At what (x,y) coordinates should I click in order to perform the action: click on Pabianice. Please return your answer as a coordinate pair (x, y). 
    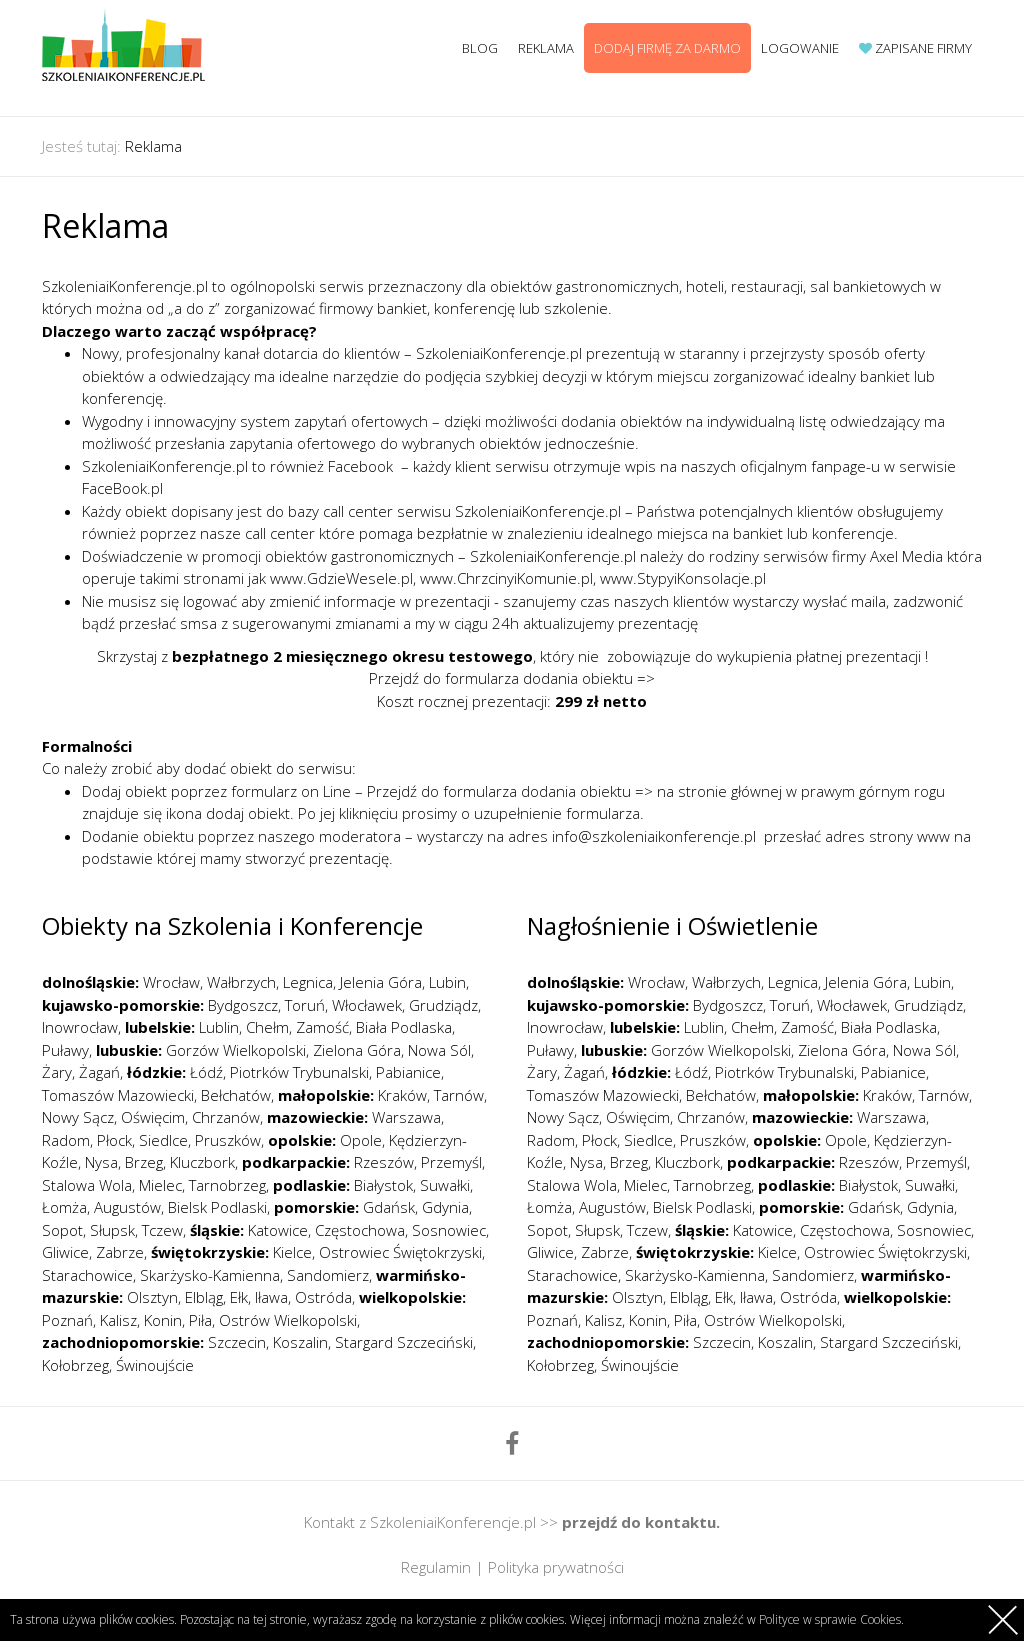
    Looking at the image, I should click on (408, 1072).